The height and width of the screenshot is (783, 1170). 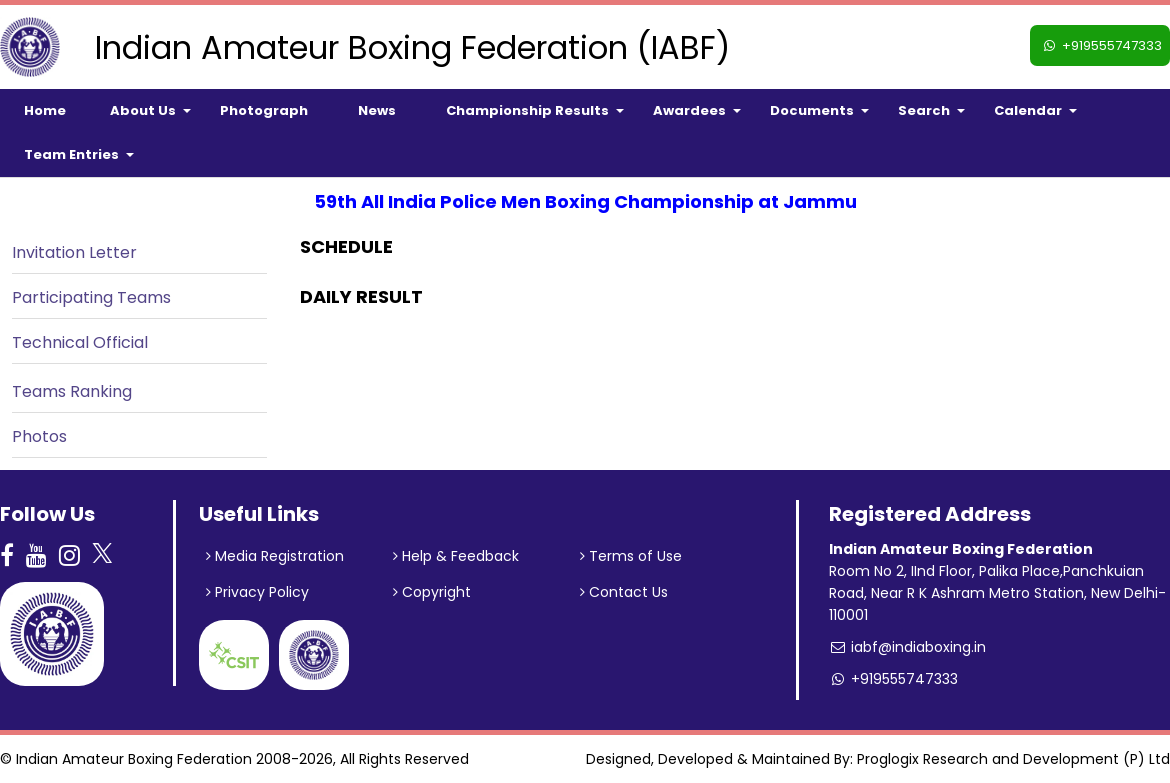 I want to click on Help & Feedback, so click(x=456, y=556).